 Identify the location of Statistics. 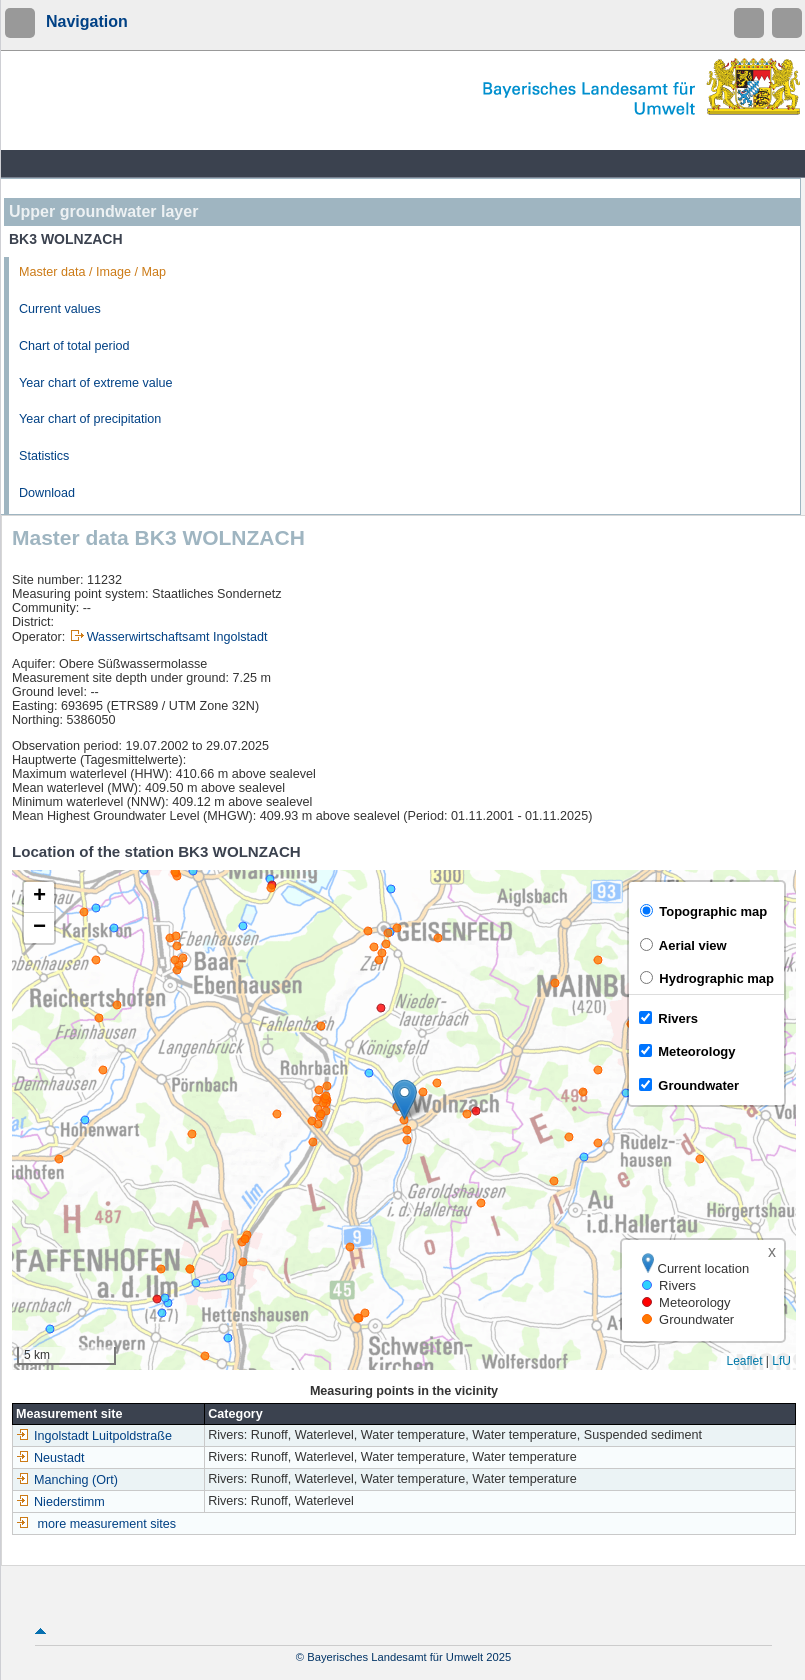
(44, 456).